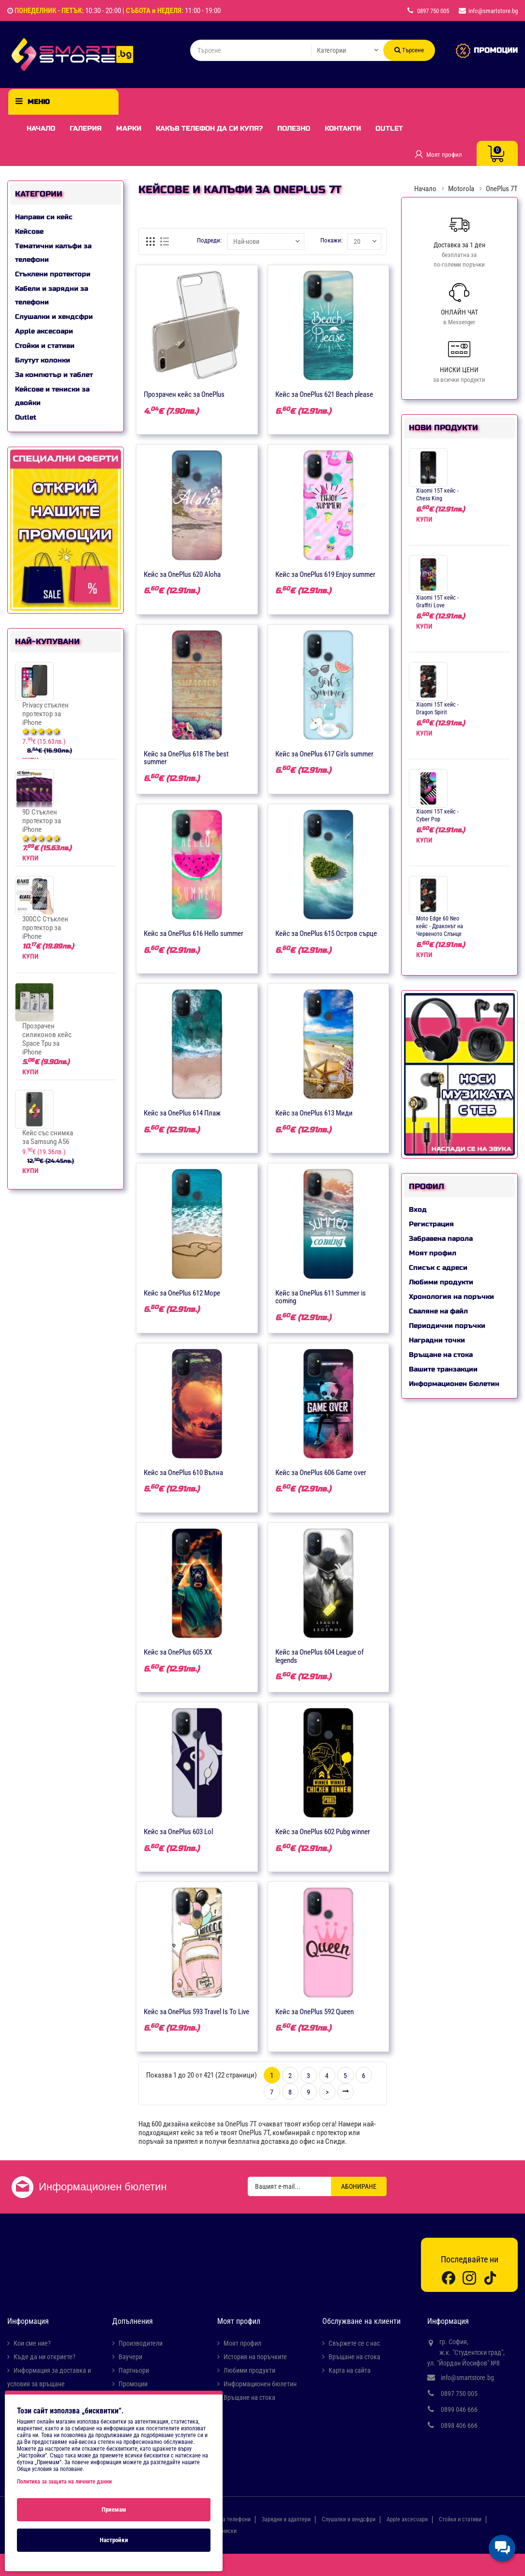  I want to click on Регистрация, so click(431, 1224).